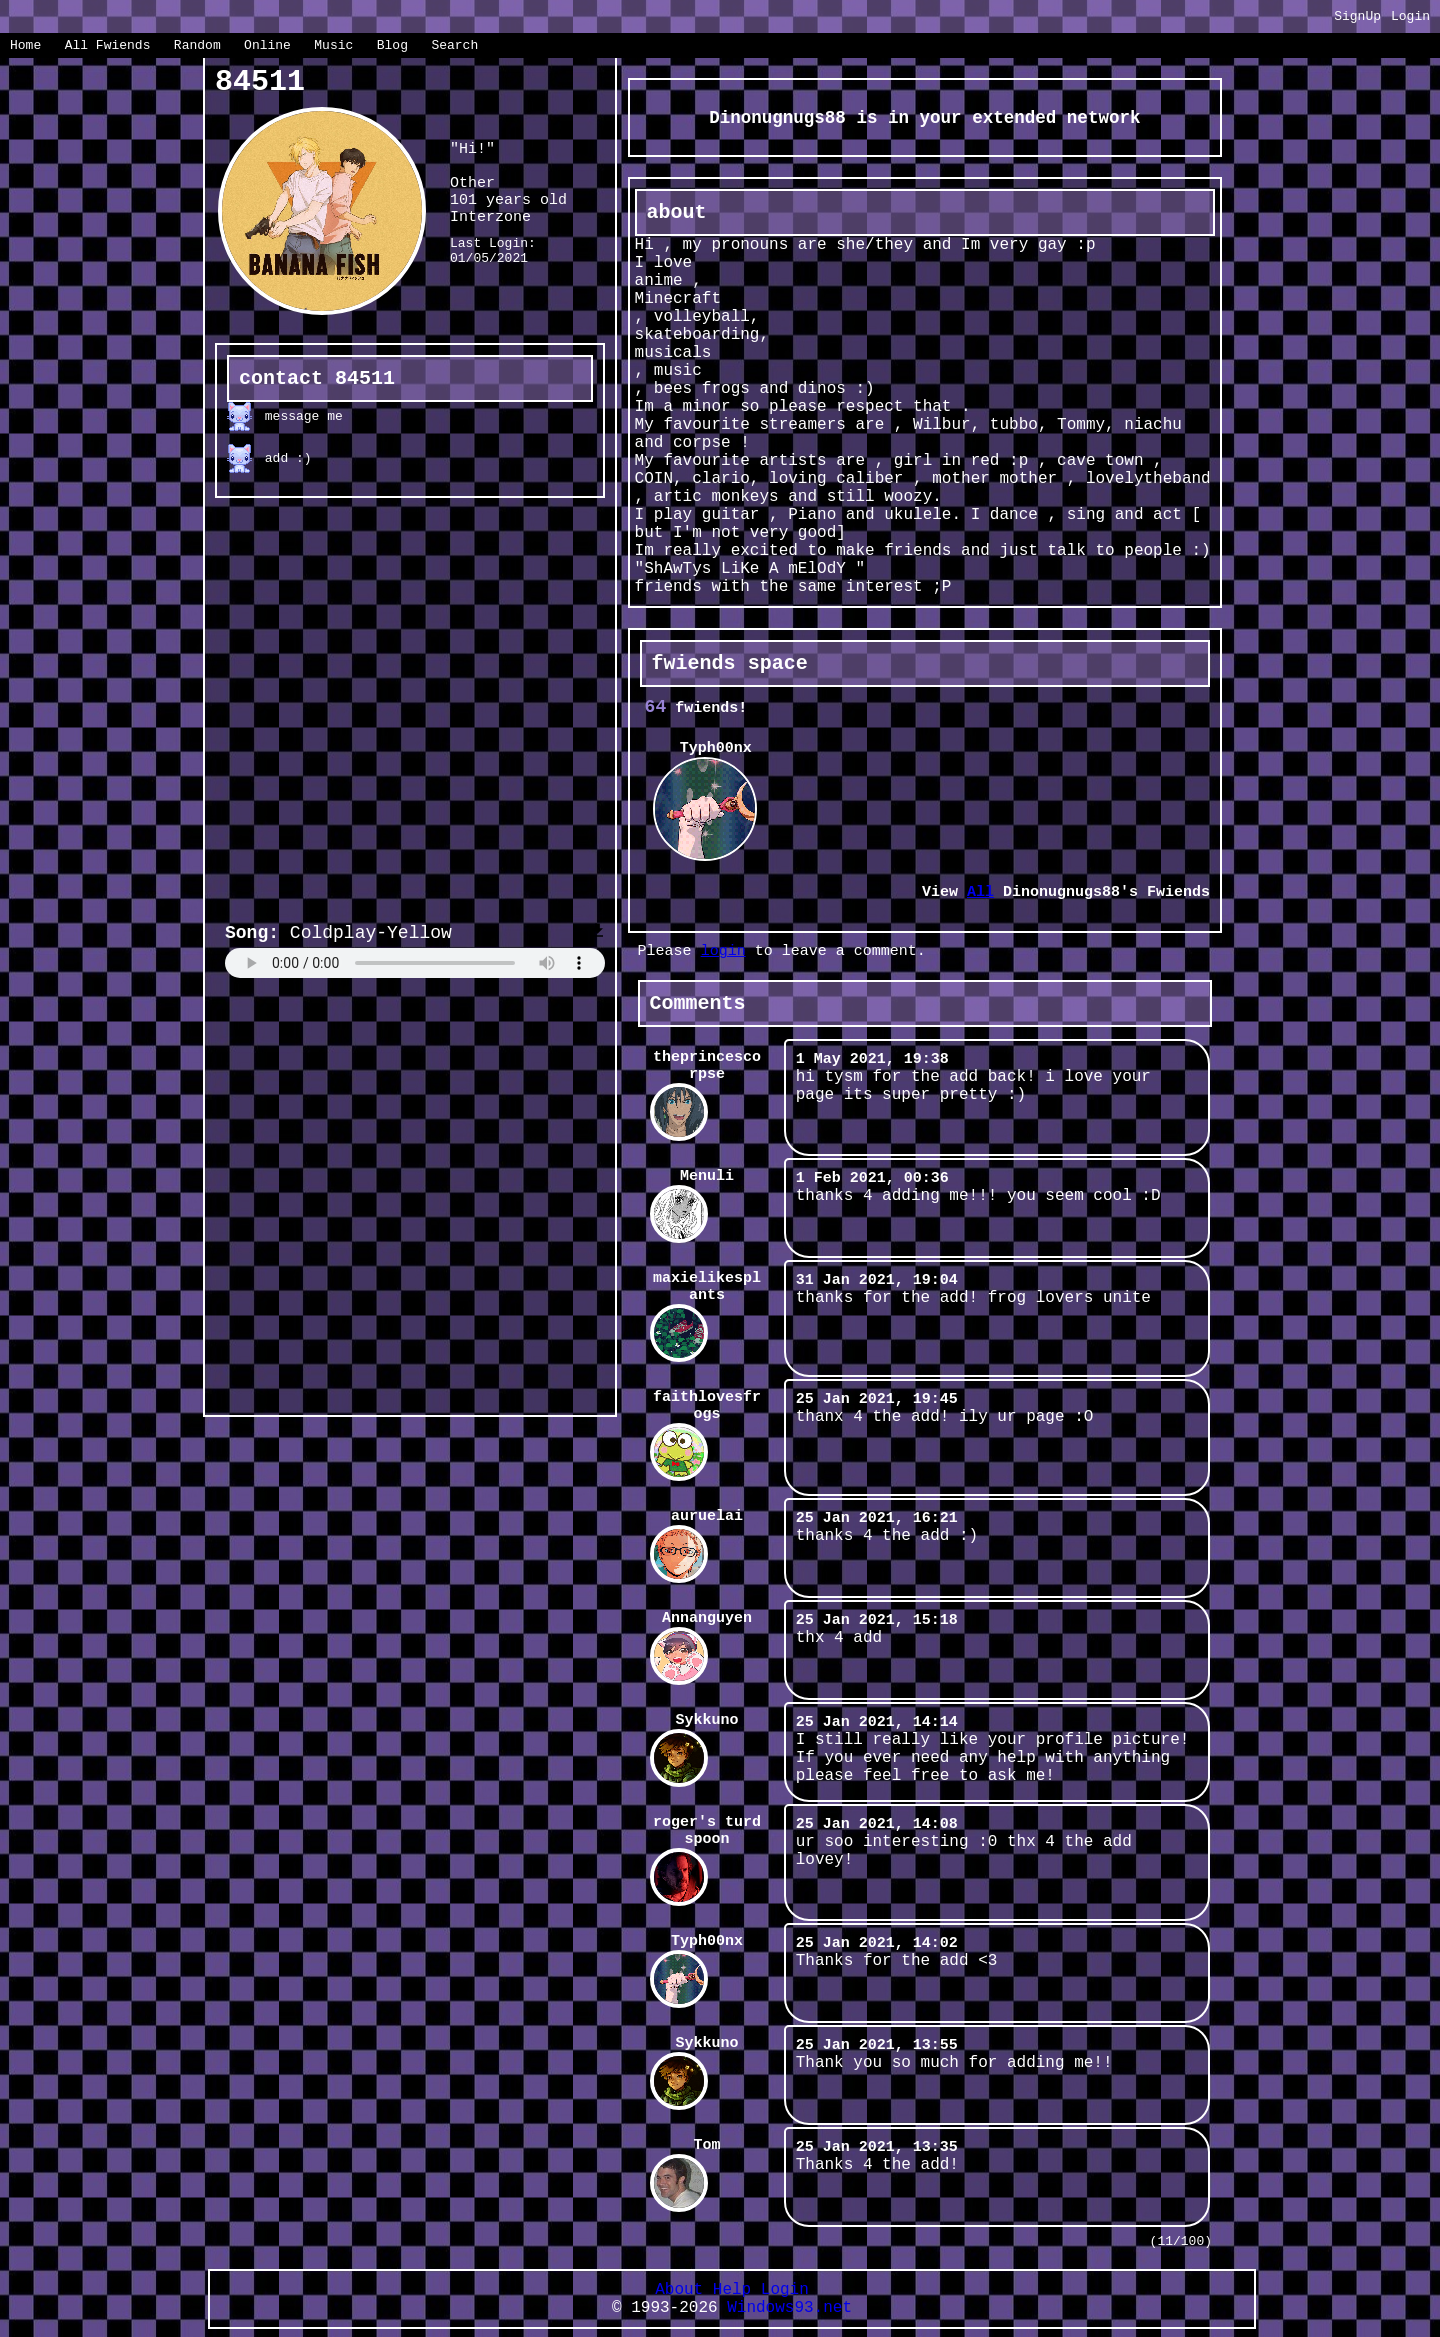  I want to click on About, so click(679, 2290).